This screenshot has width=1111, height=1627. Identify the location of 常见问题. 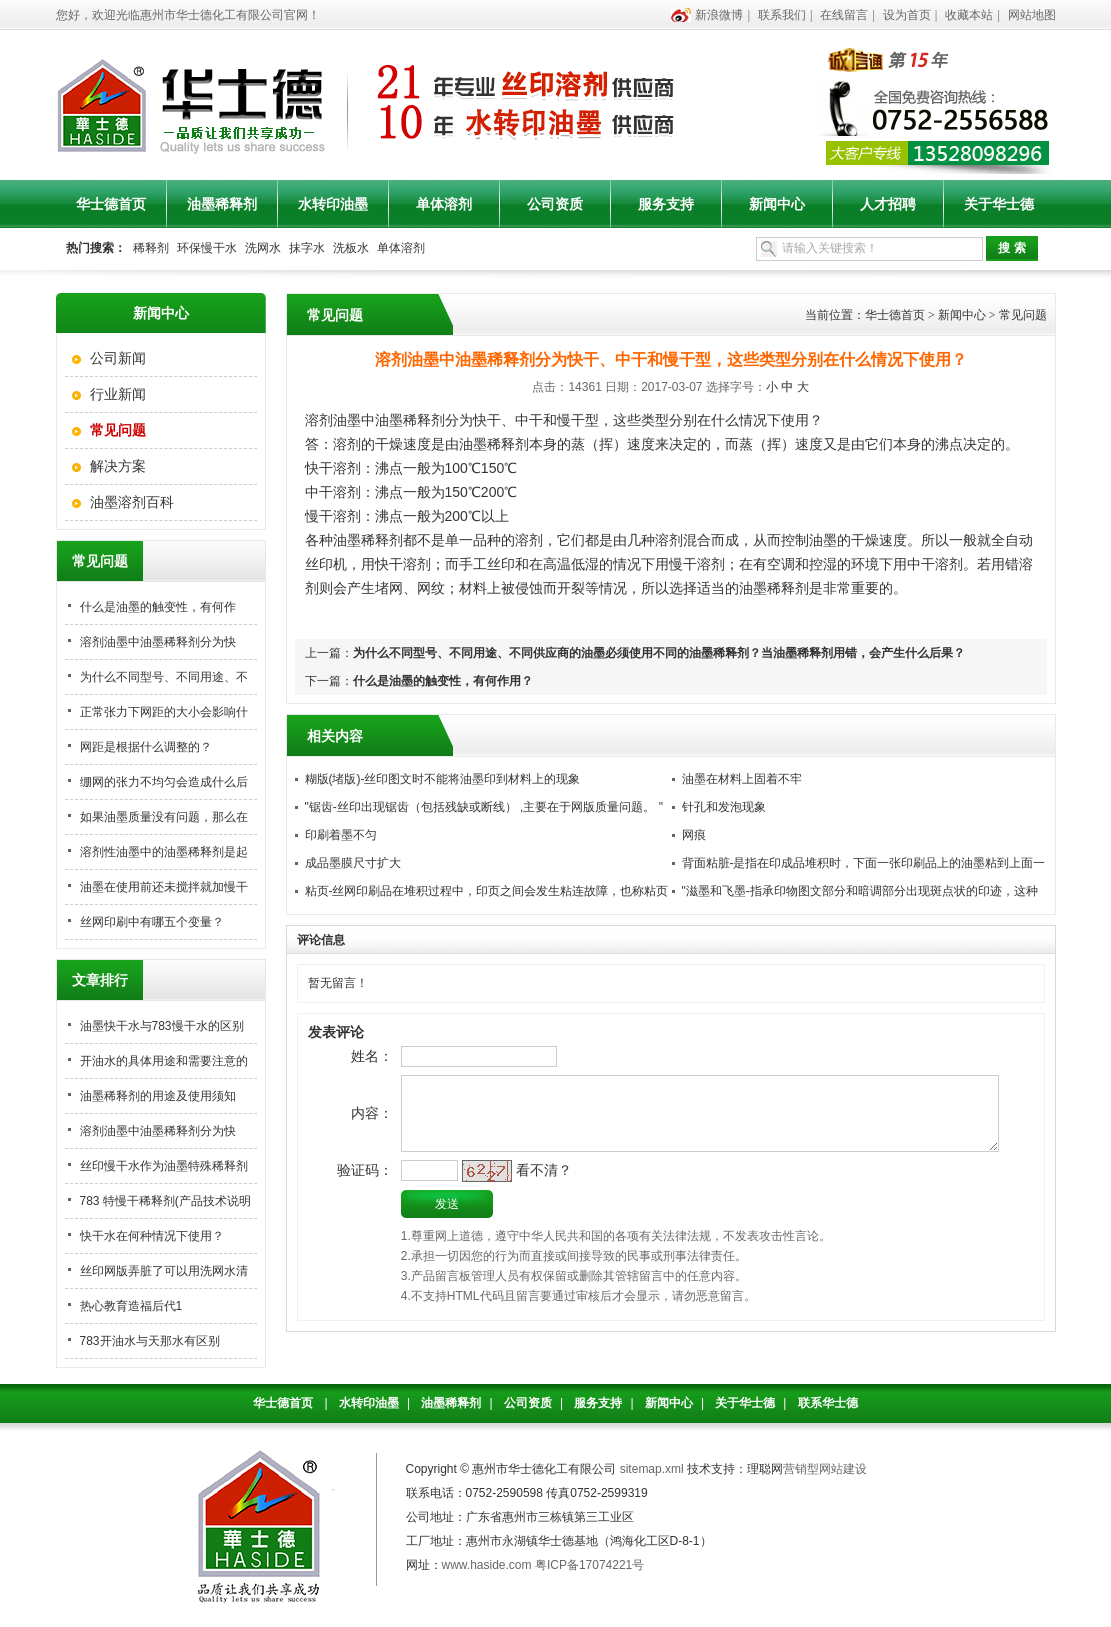
(1023, 315).